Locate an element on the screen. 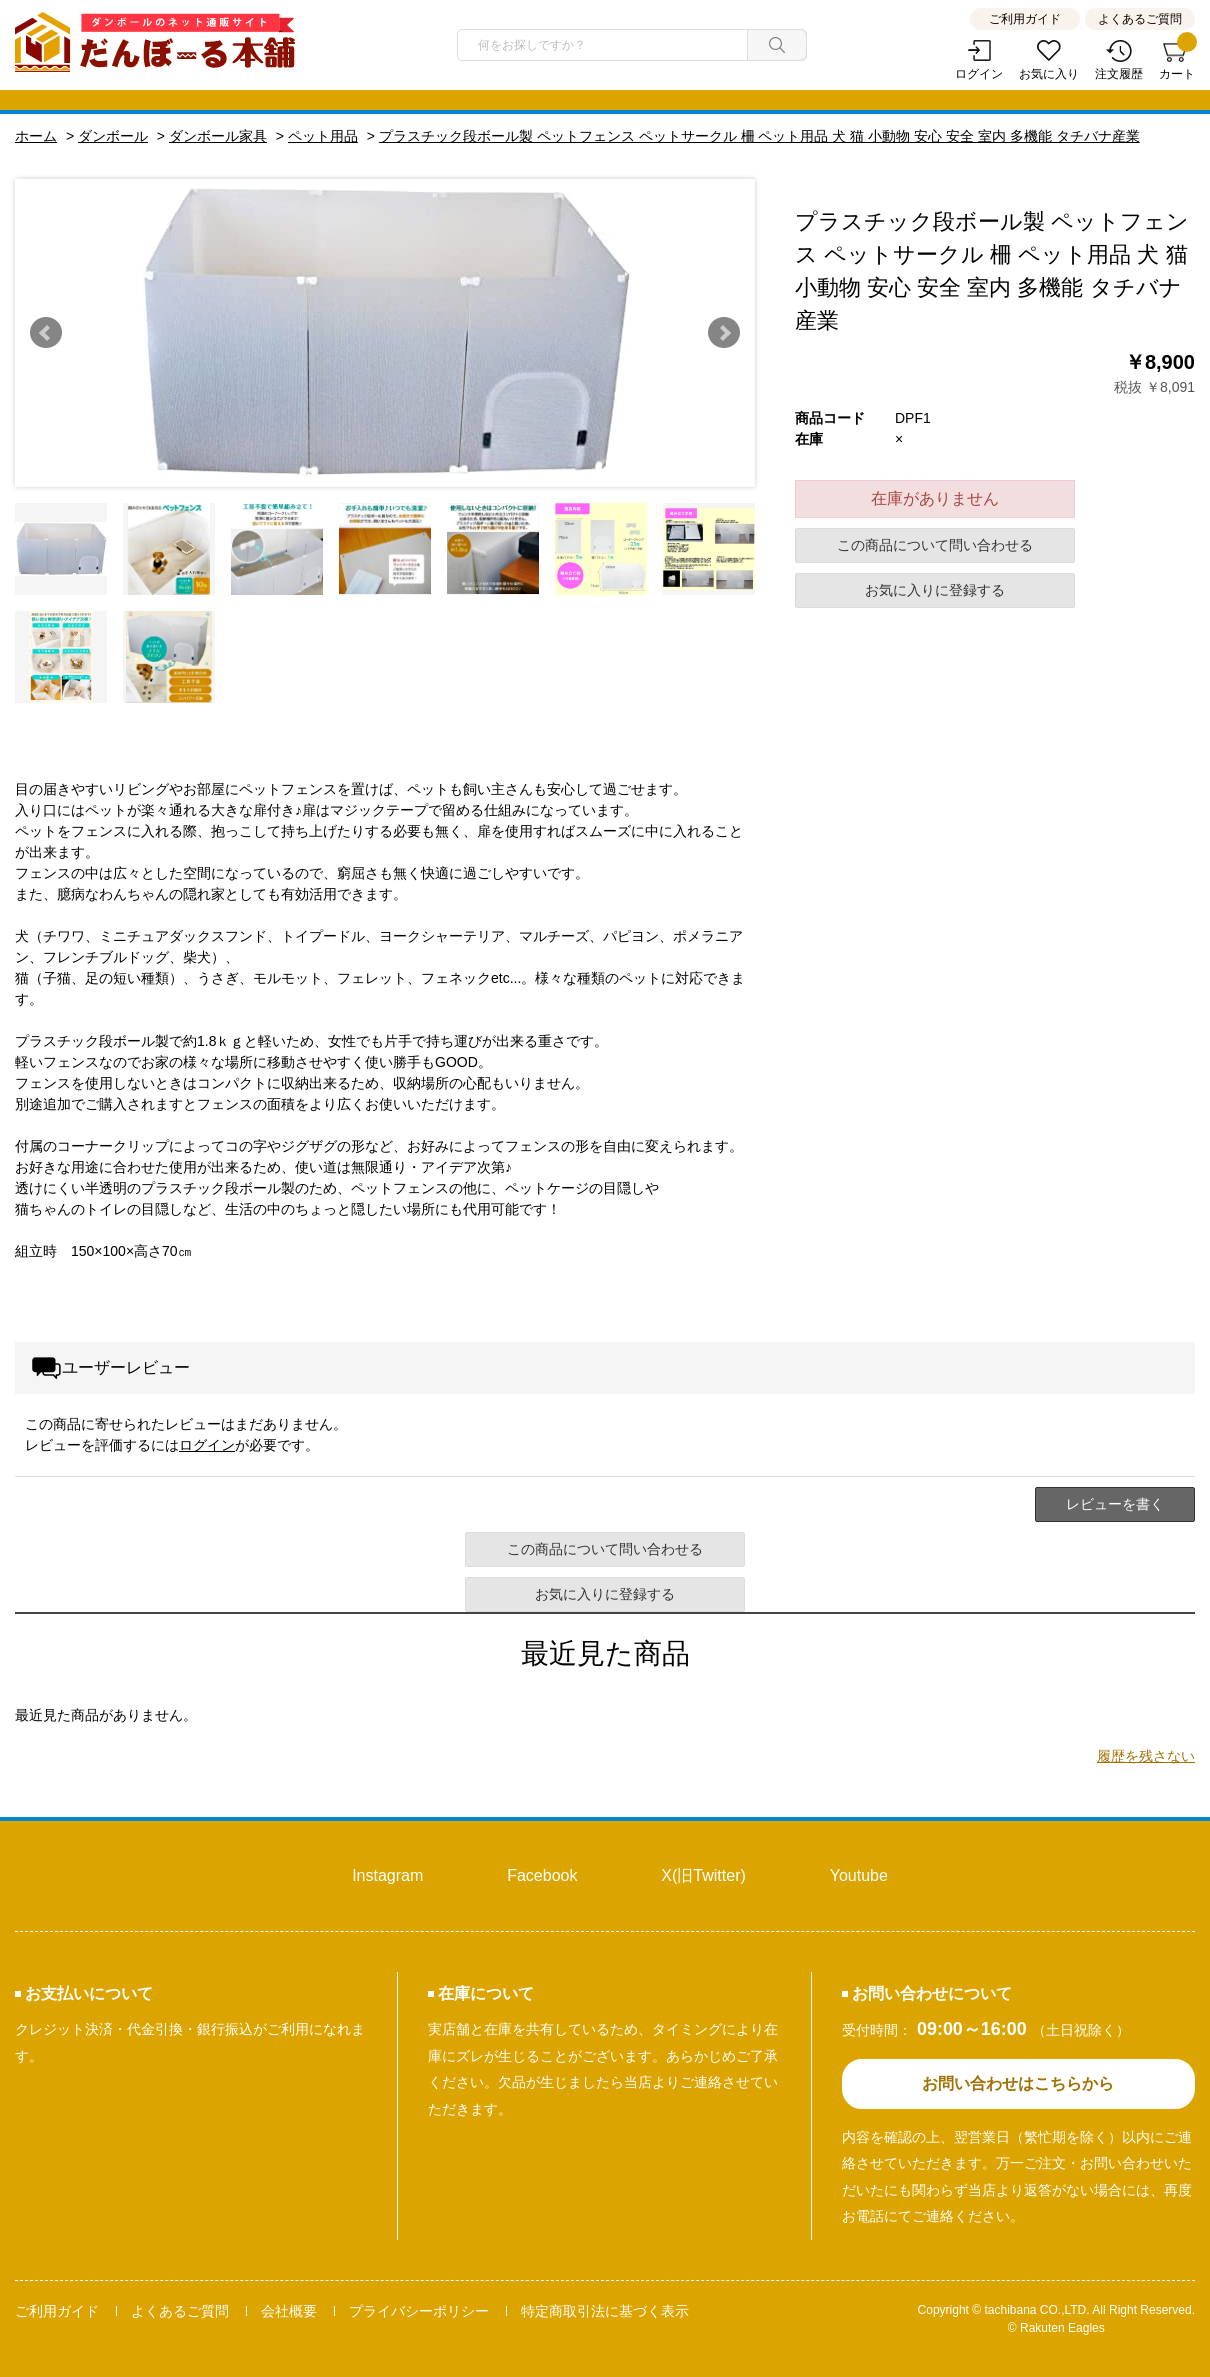 This screenshot has width=1210, height=2377. よくあるご質問 is located at coordinates (1140, 19).